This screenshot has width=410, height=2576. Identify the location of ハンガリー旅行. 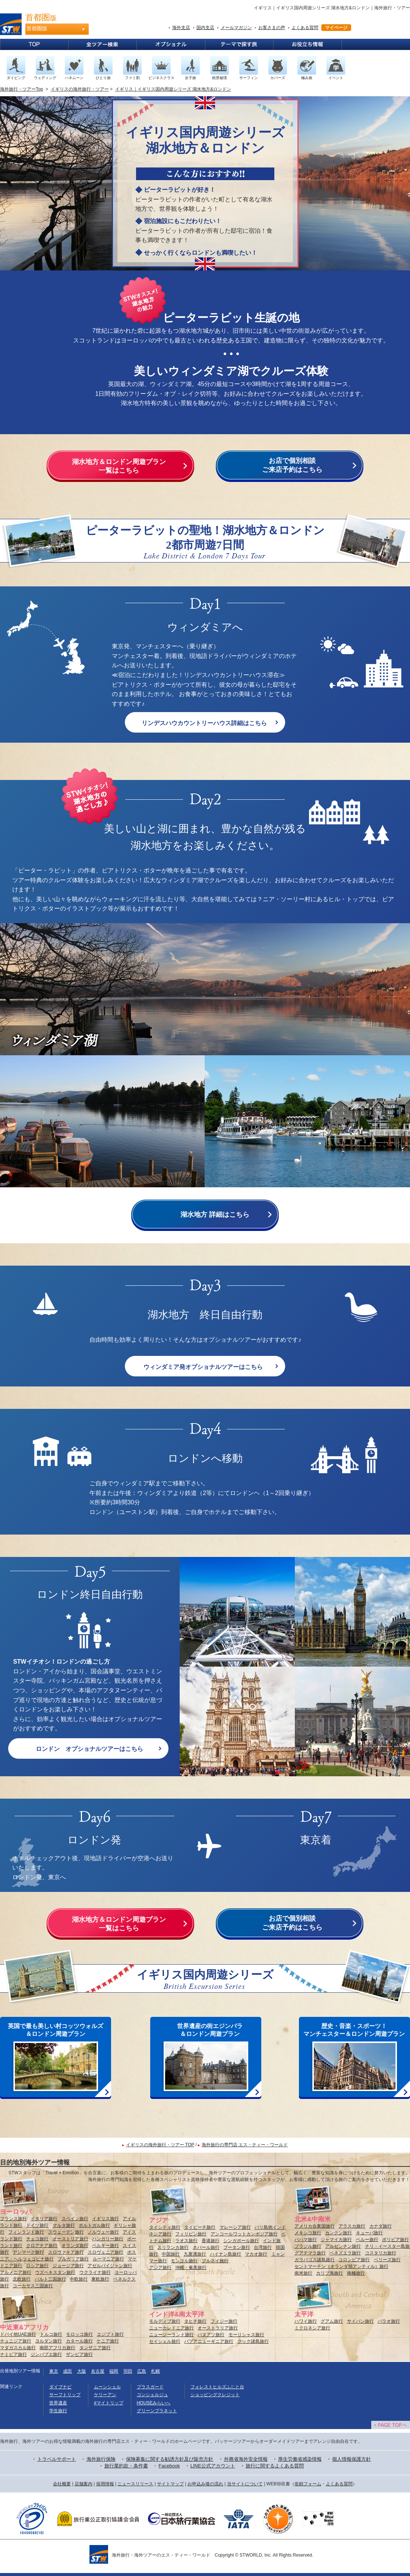
(107, 2238).